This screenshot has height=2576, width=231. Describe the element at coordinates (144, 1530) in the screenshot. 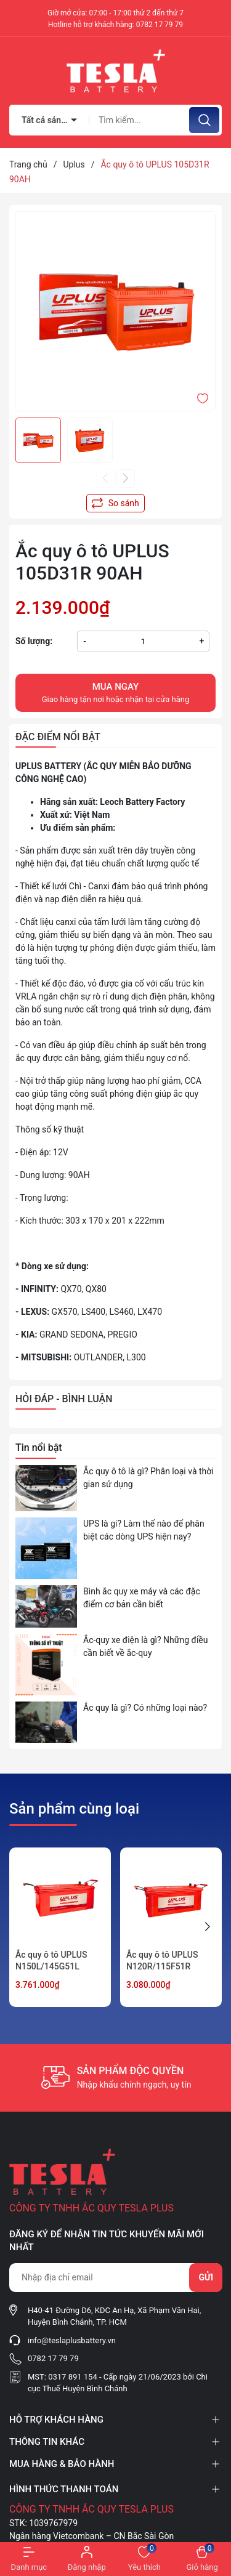

I see `UPS là gi? Làm thế nào để phân biệt các dòng UPS hiện nay?` at that location.